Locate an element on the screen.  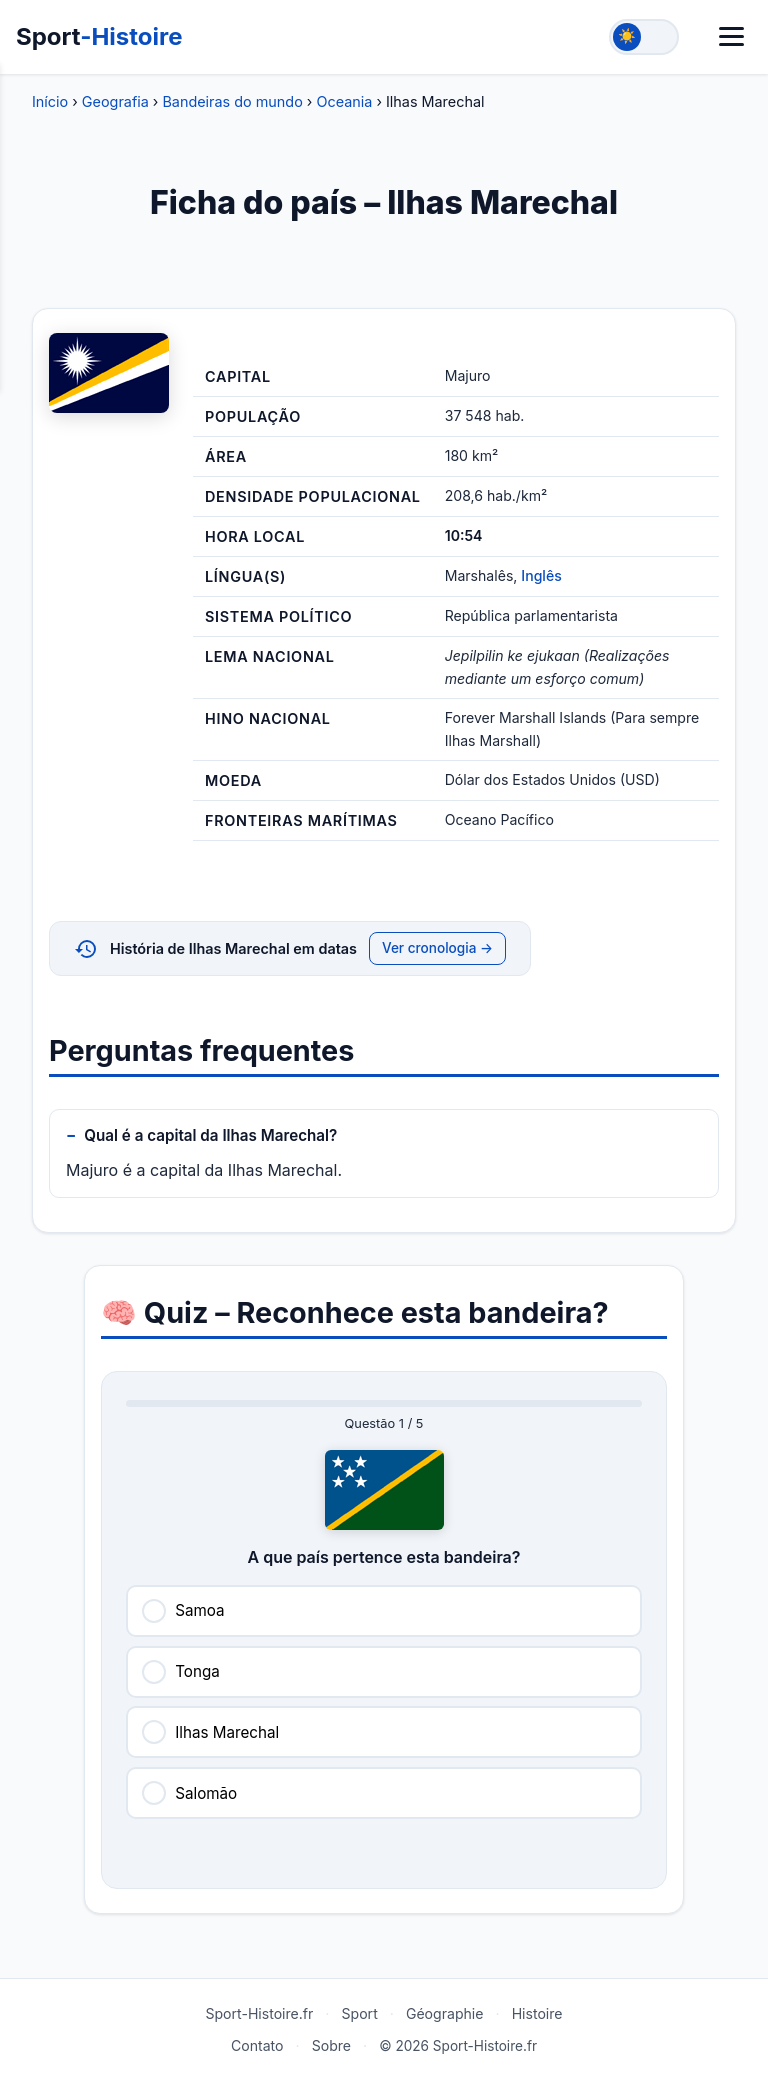
Samoa is located at coordinates (199, 1610).